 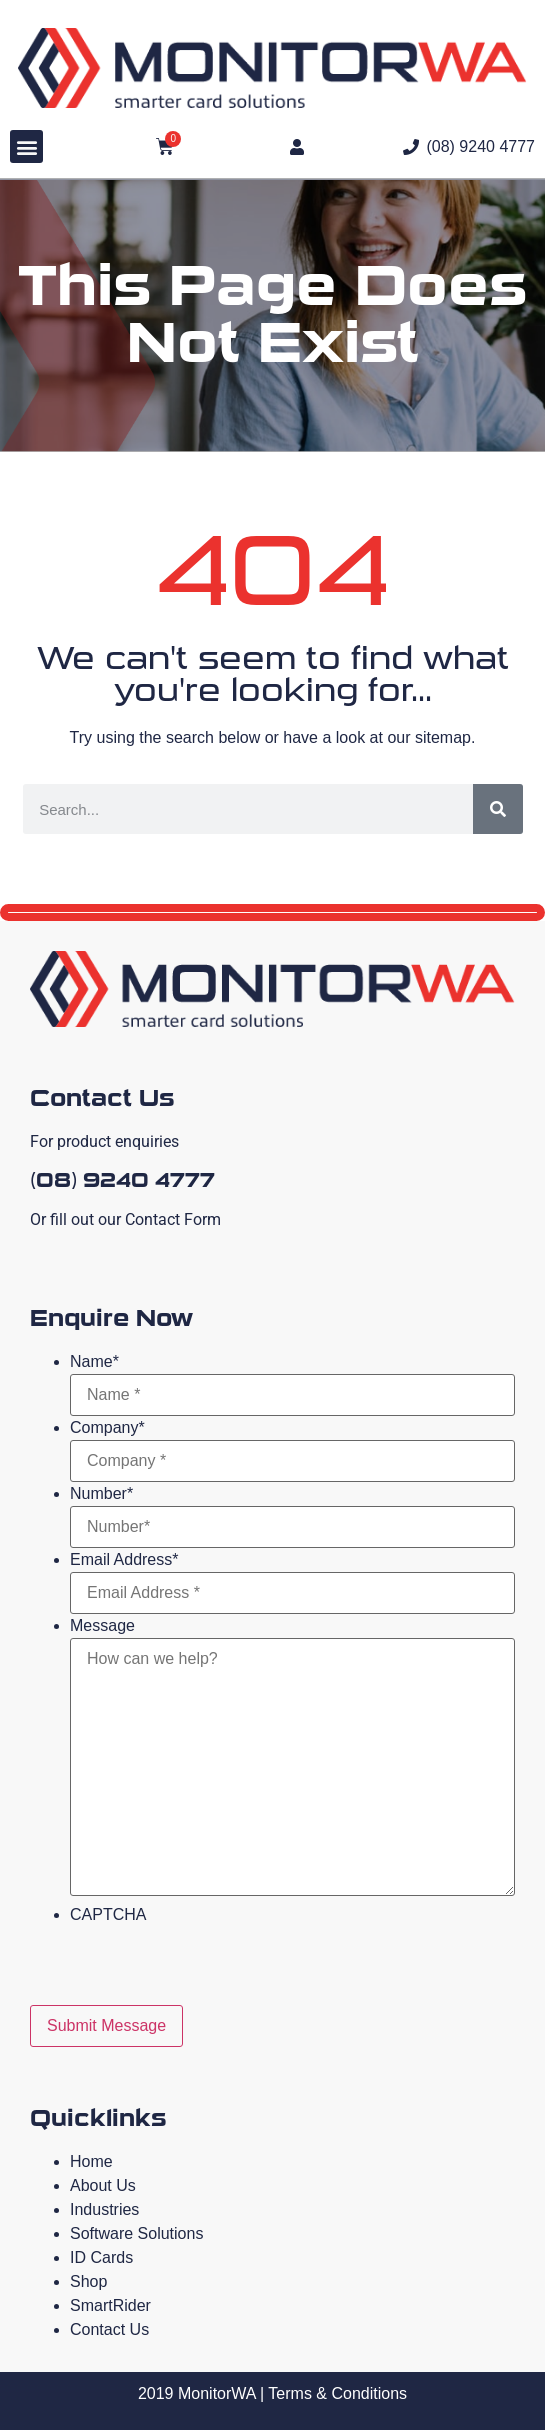 What do you see at coordinates (136, 2233) in the screenshot?
I see `Software Solutions` at bounding box center [136, 2233].